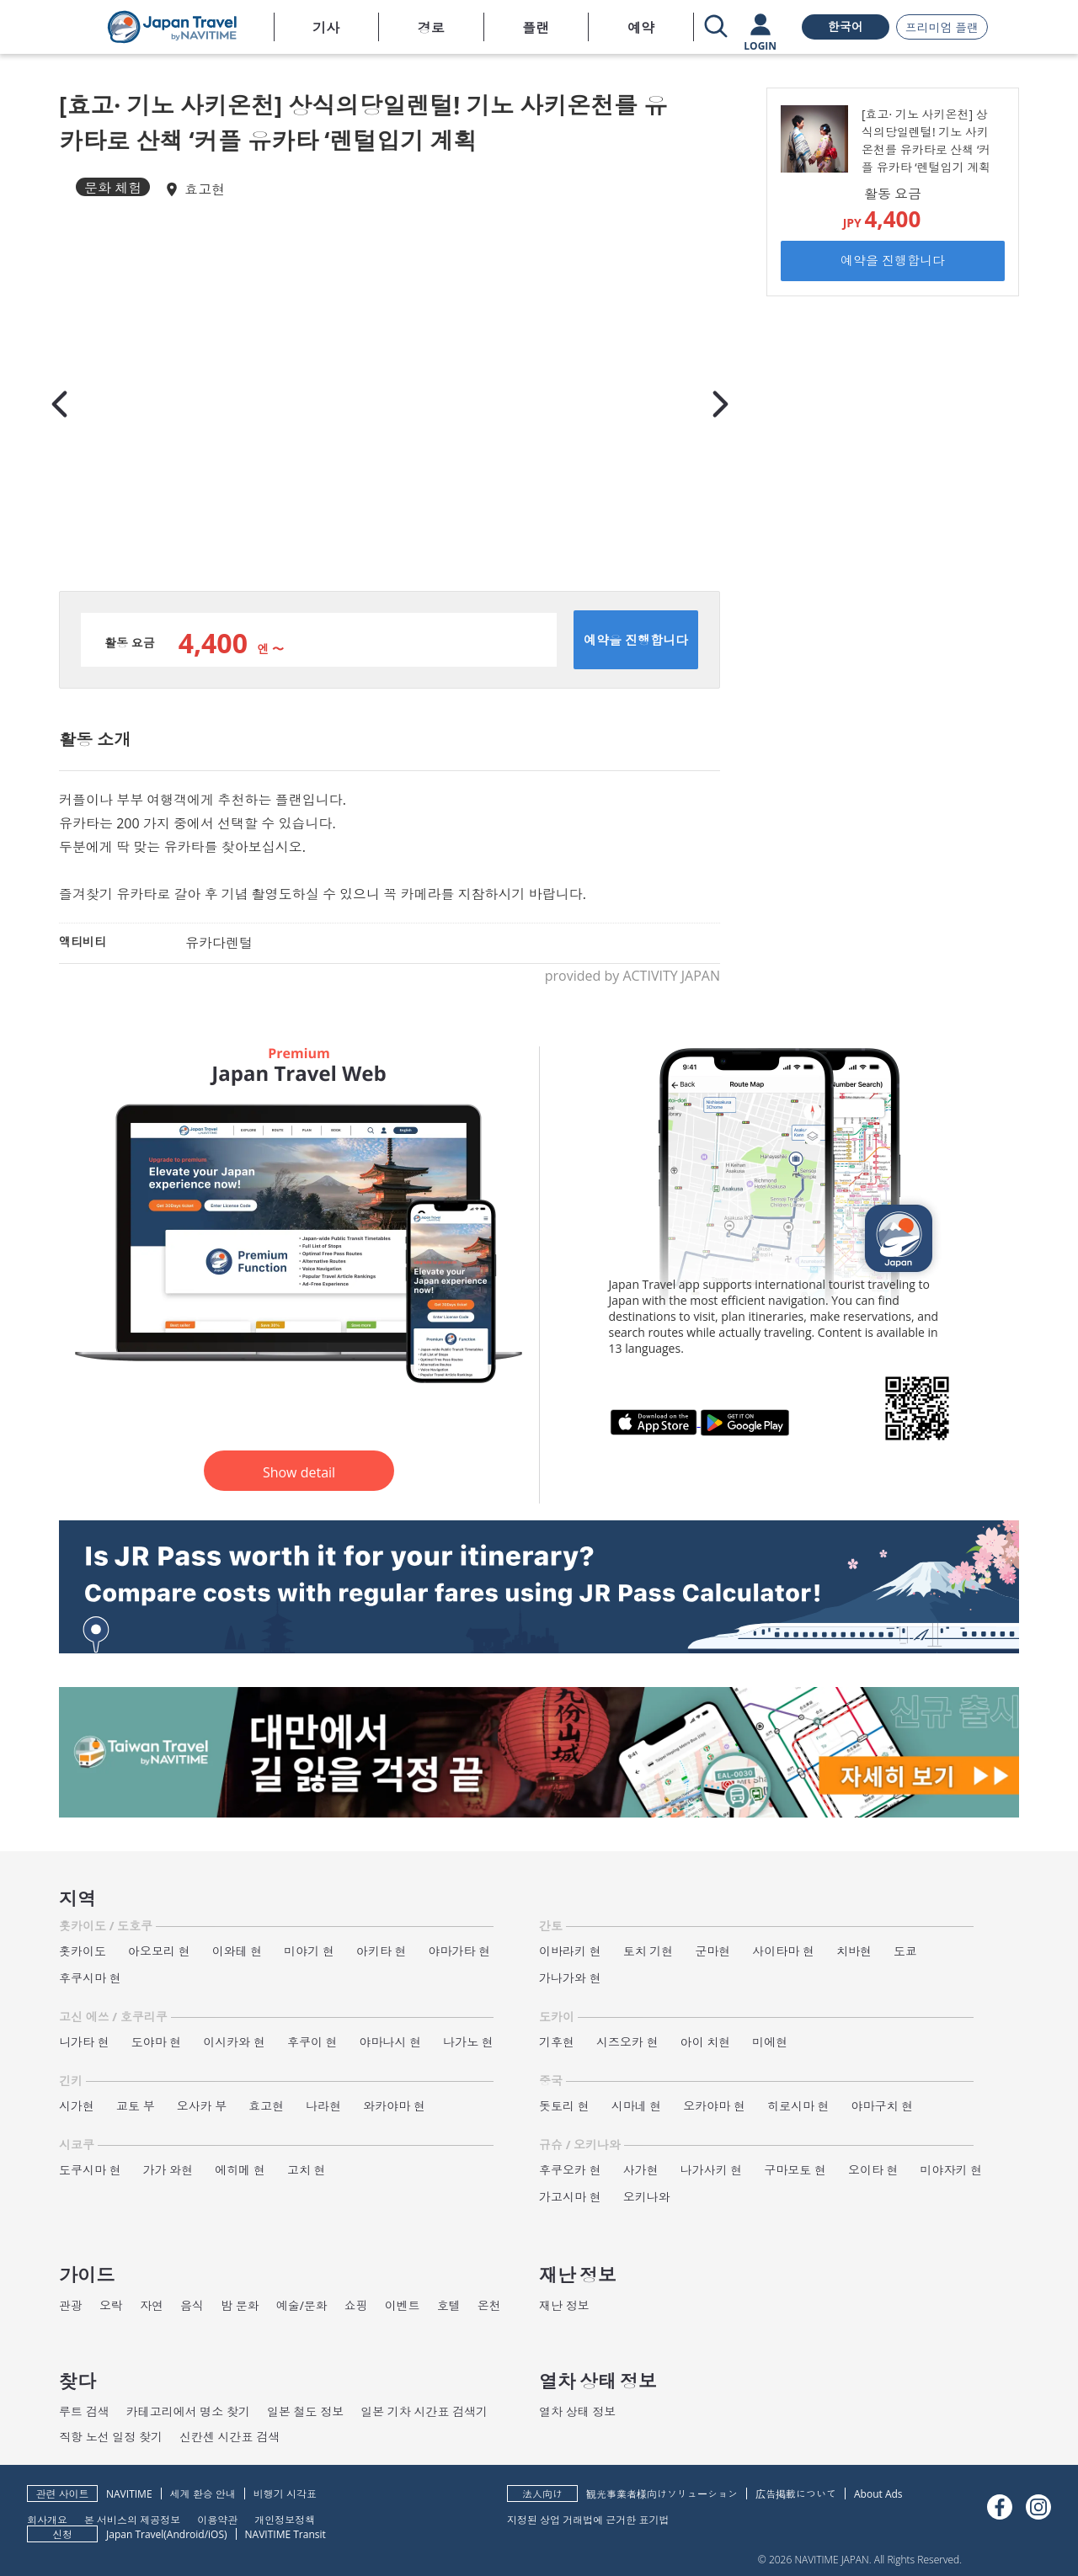 This screenshot has height=2576, width=1078. Describe the element at coordinates (111, 2437) in the screenshot. I see `직항 노선 일정 찾기` at that location.